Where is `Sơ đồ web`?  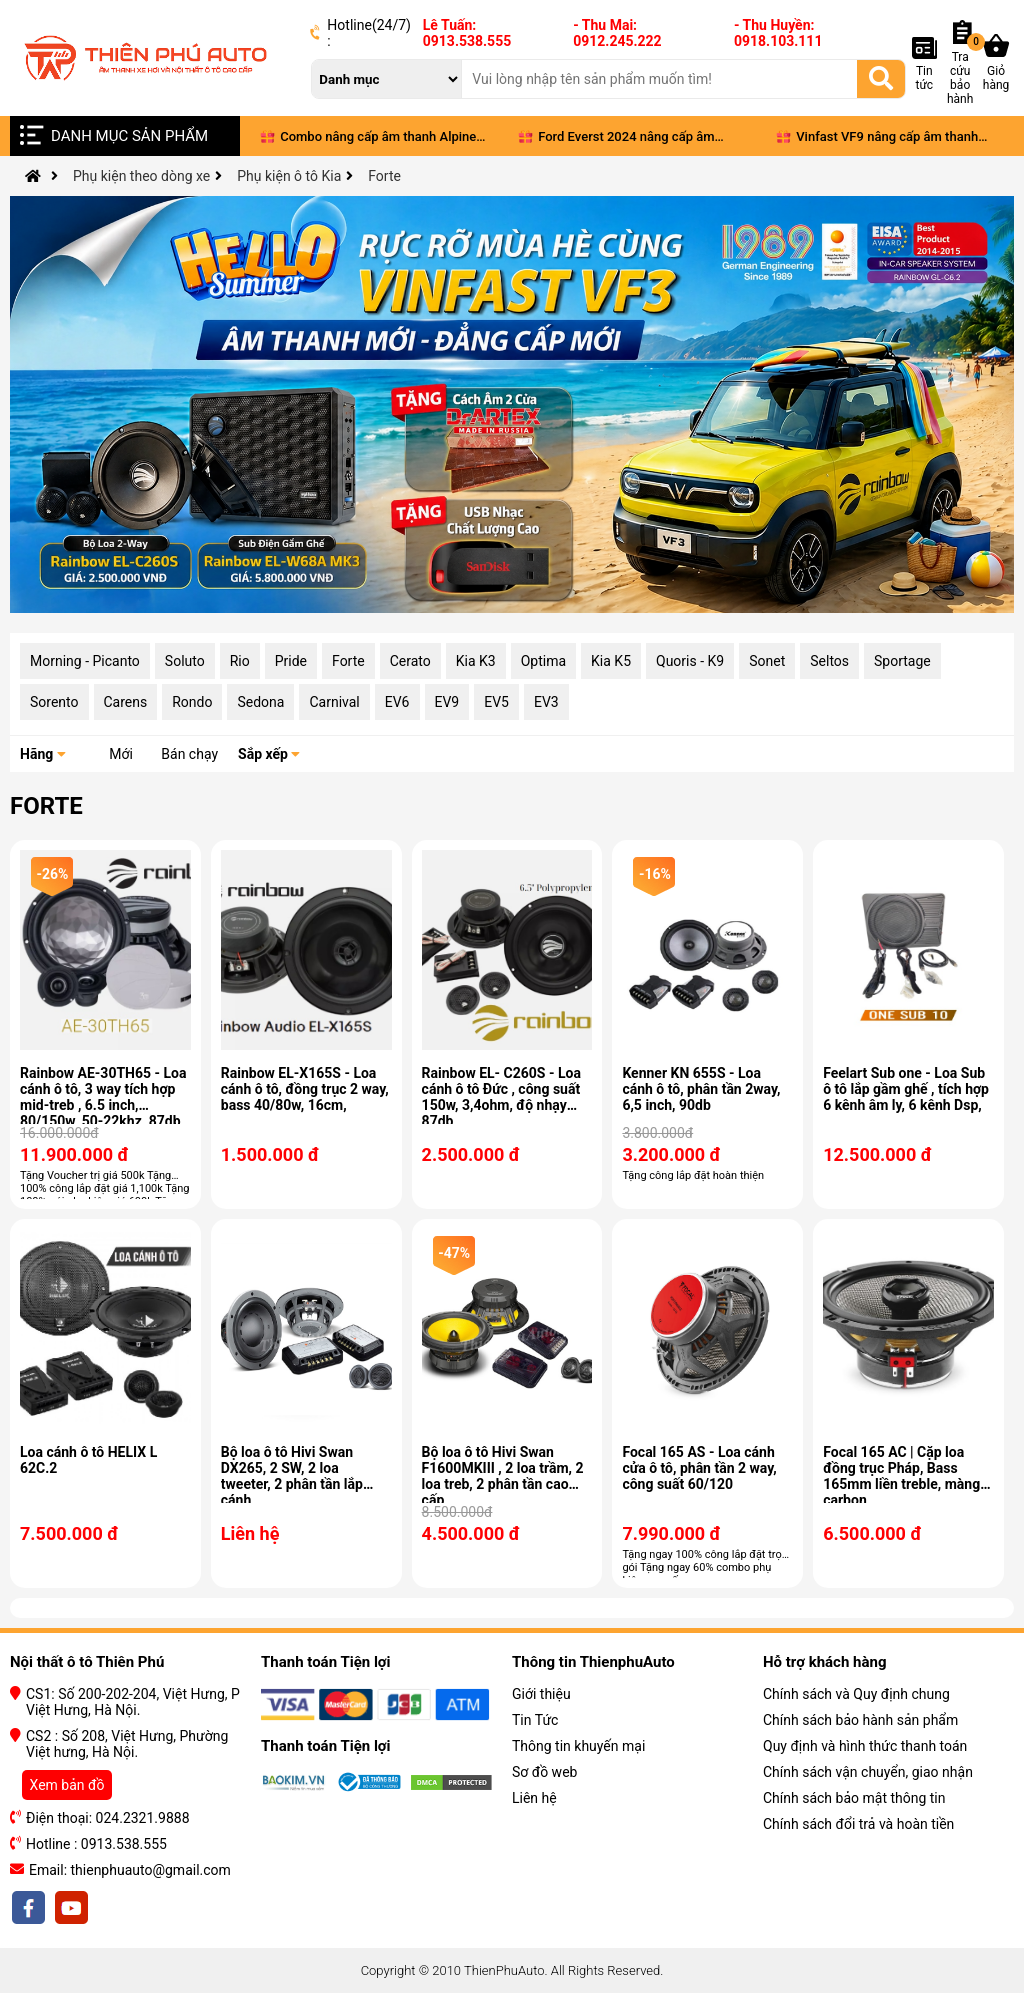 Sơ đồ web is located at coordinates (544, 1772).